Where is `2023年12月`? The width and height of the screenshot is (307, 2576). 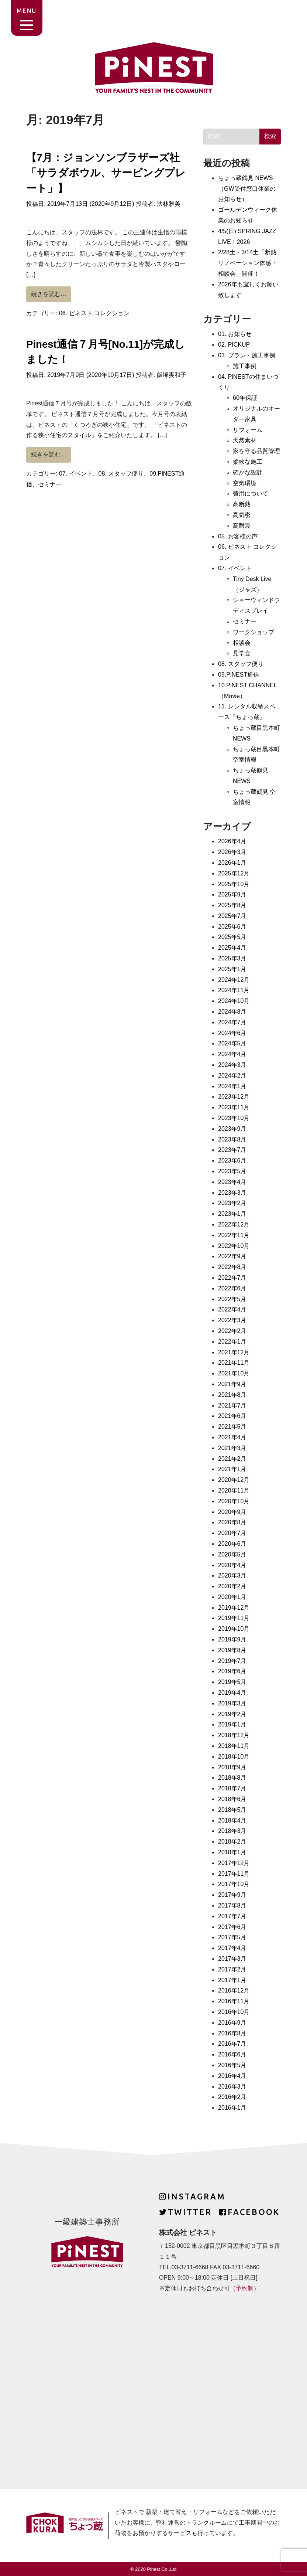 2023年12月 is located at coordinates (233, 1096).